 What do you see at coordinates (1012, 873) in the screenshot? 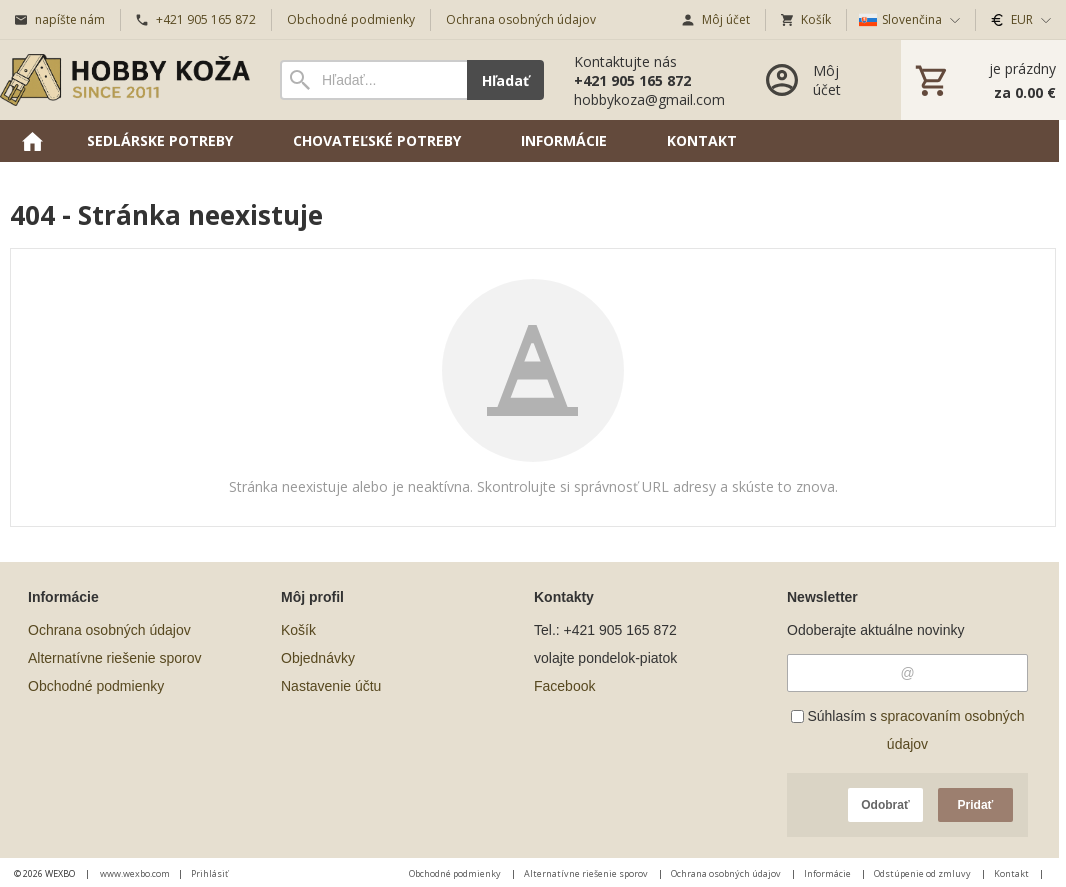
I see `Kontakt` at bounding box center [1012, 873].